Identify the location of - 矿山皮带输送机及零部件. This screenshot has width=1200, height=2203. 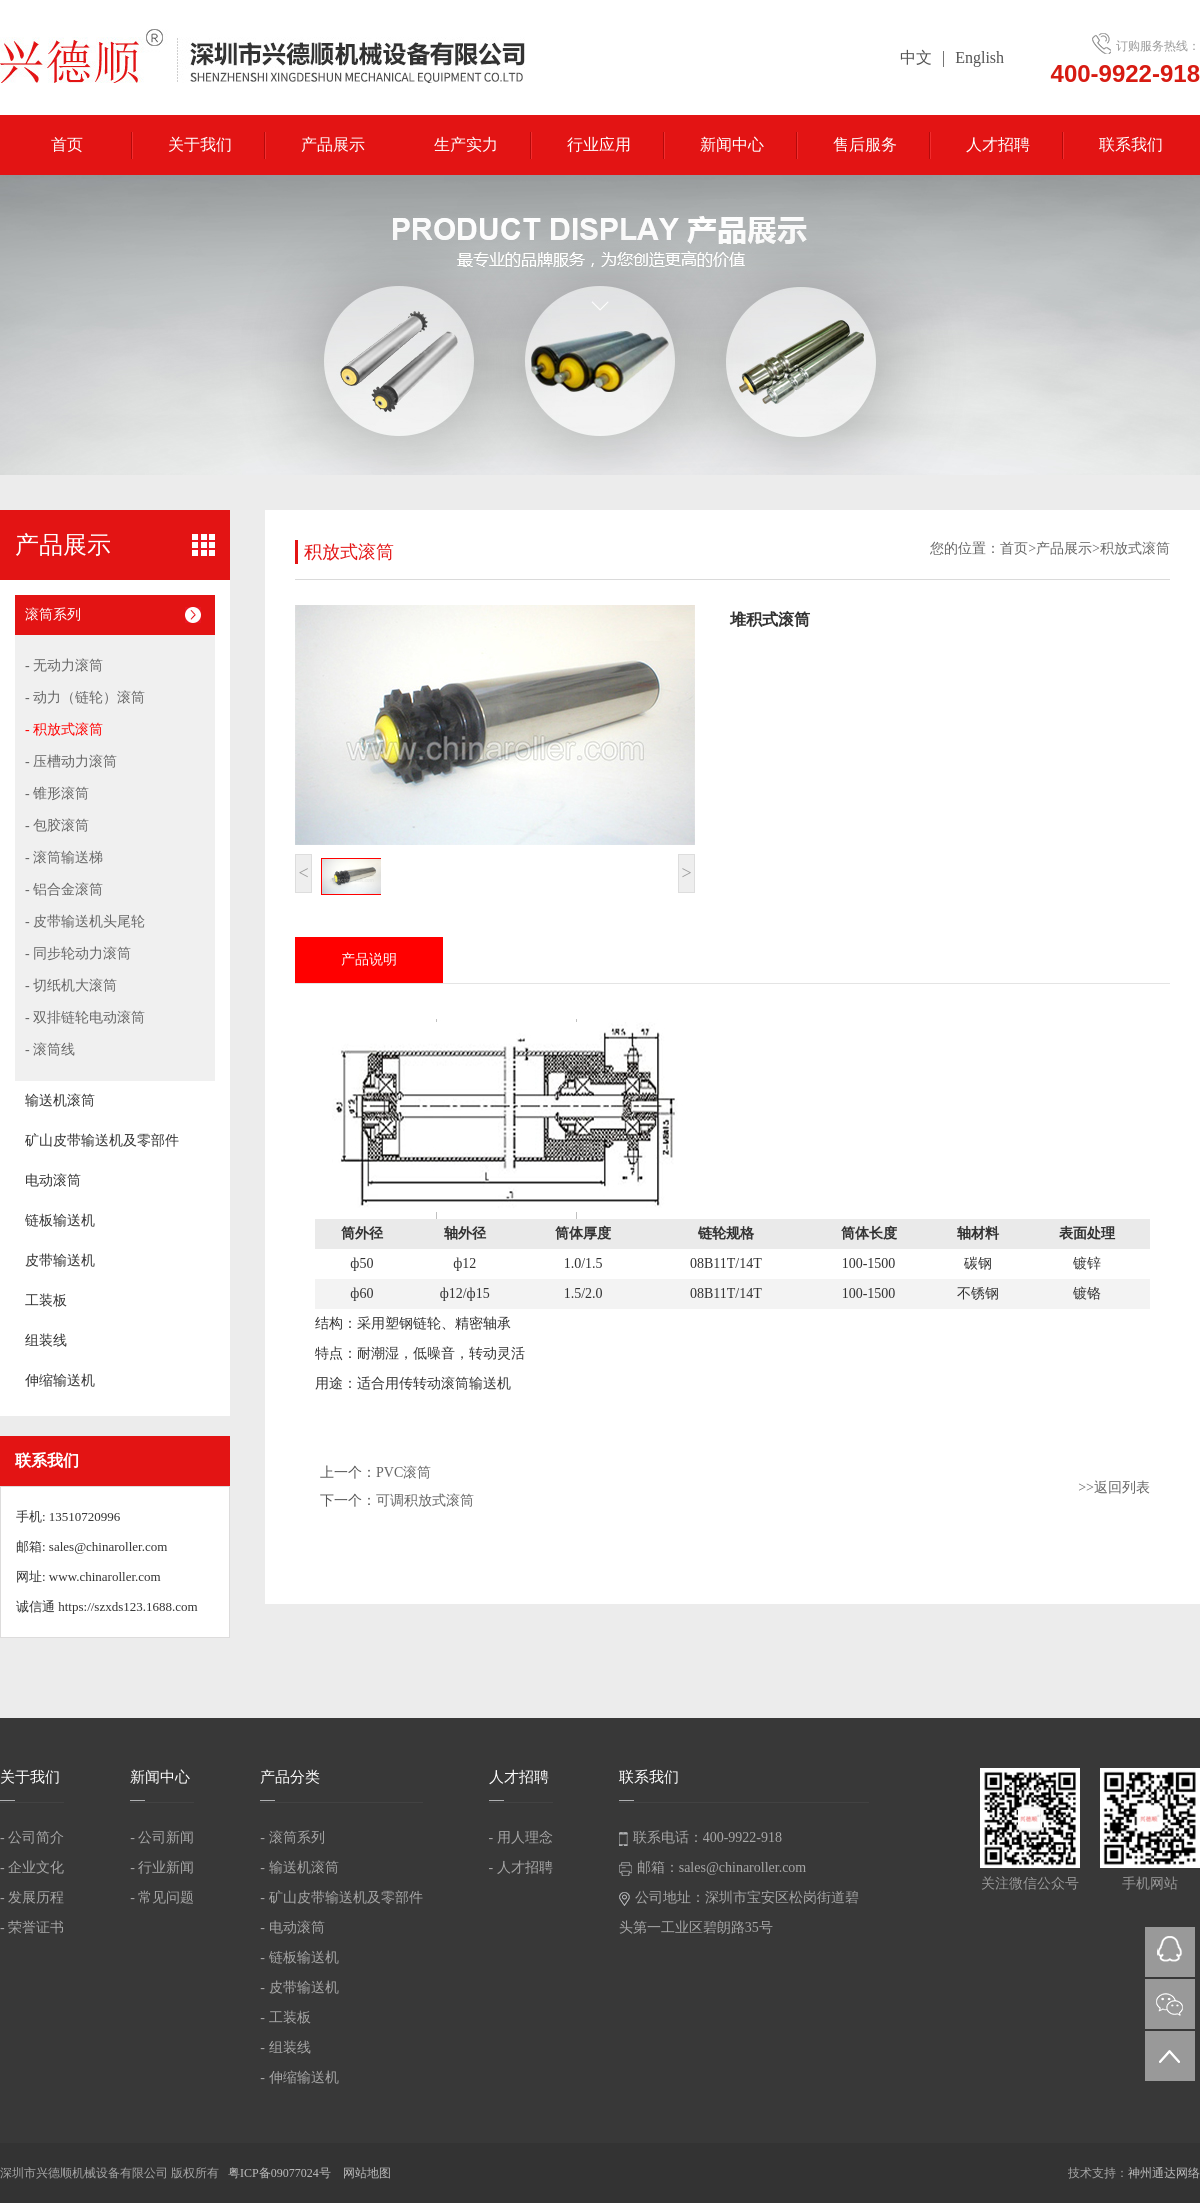
(341, 1897).